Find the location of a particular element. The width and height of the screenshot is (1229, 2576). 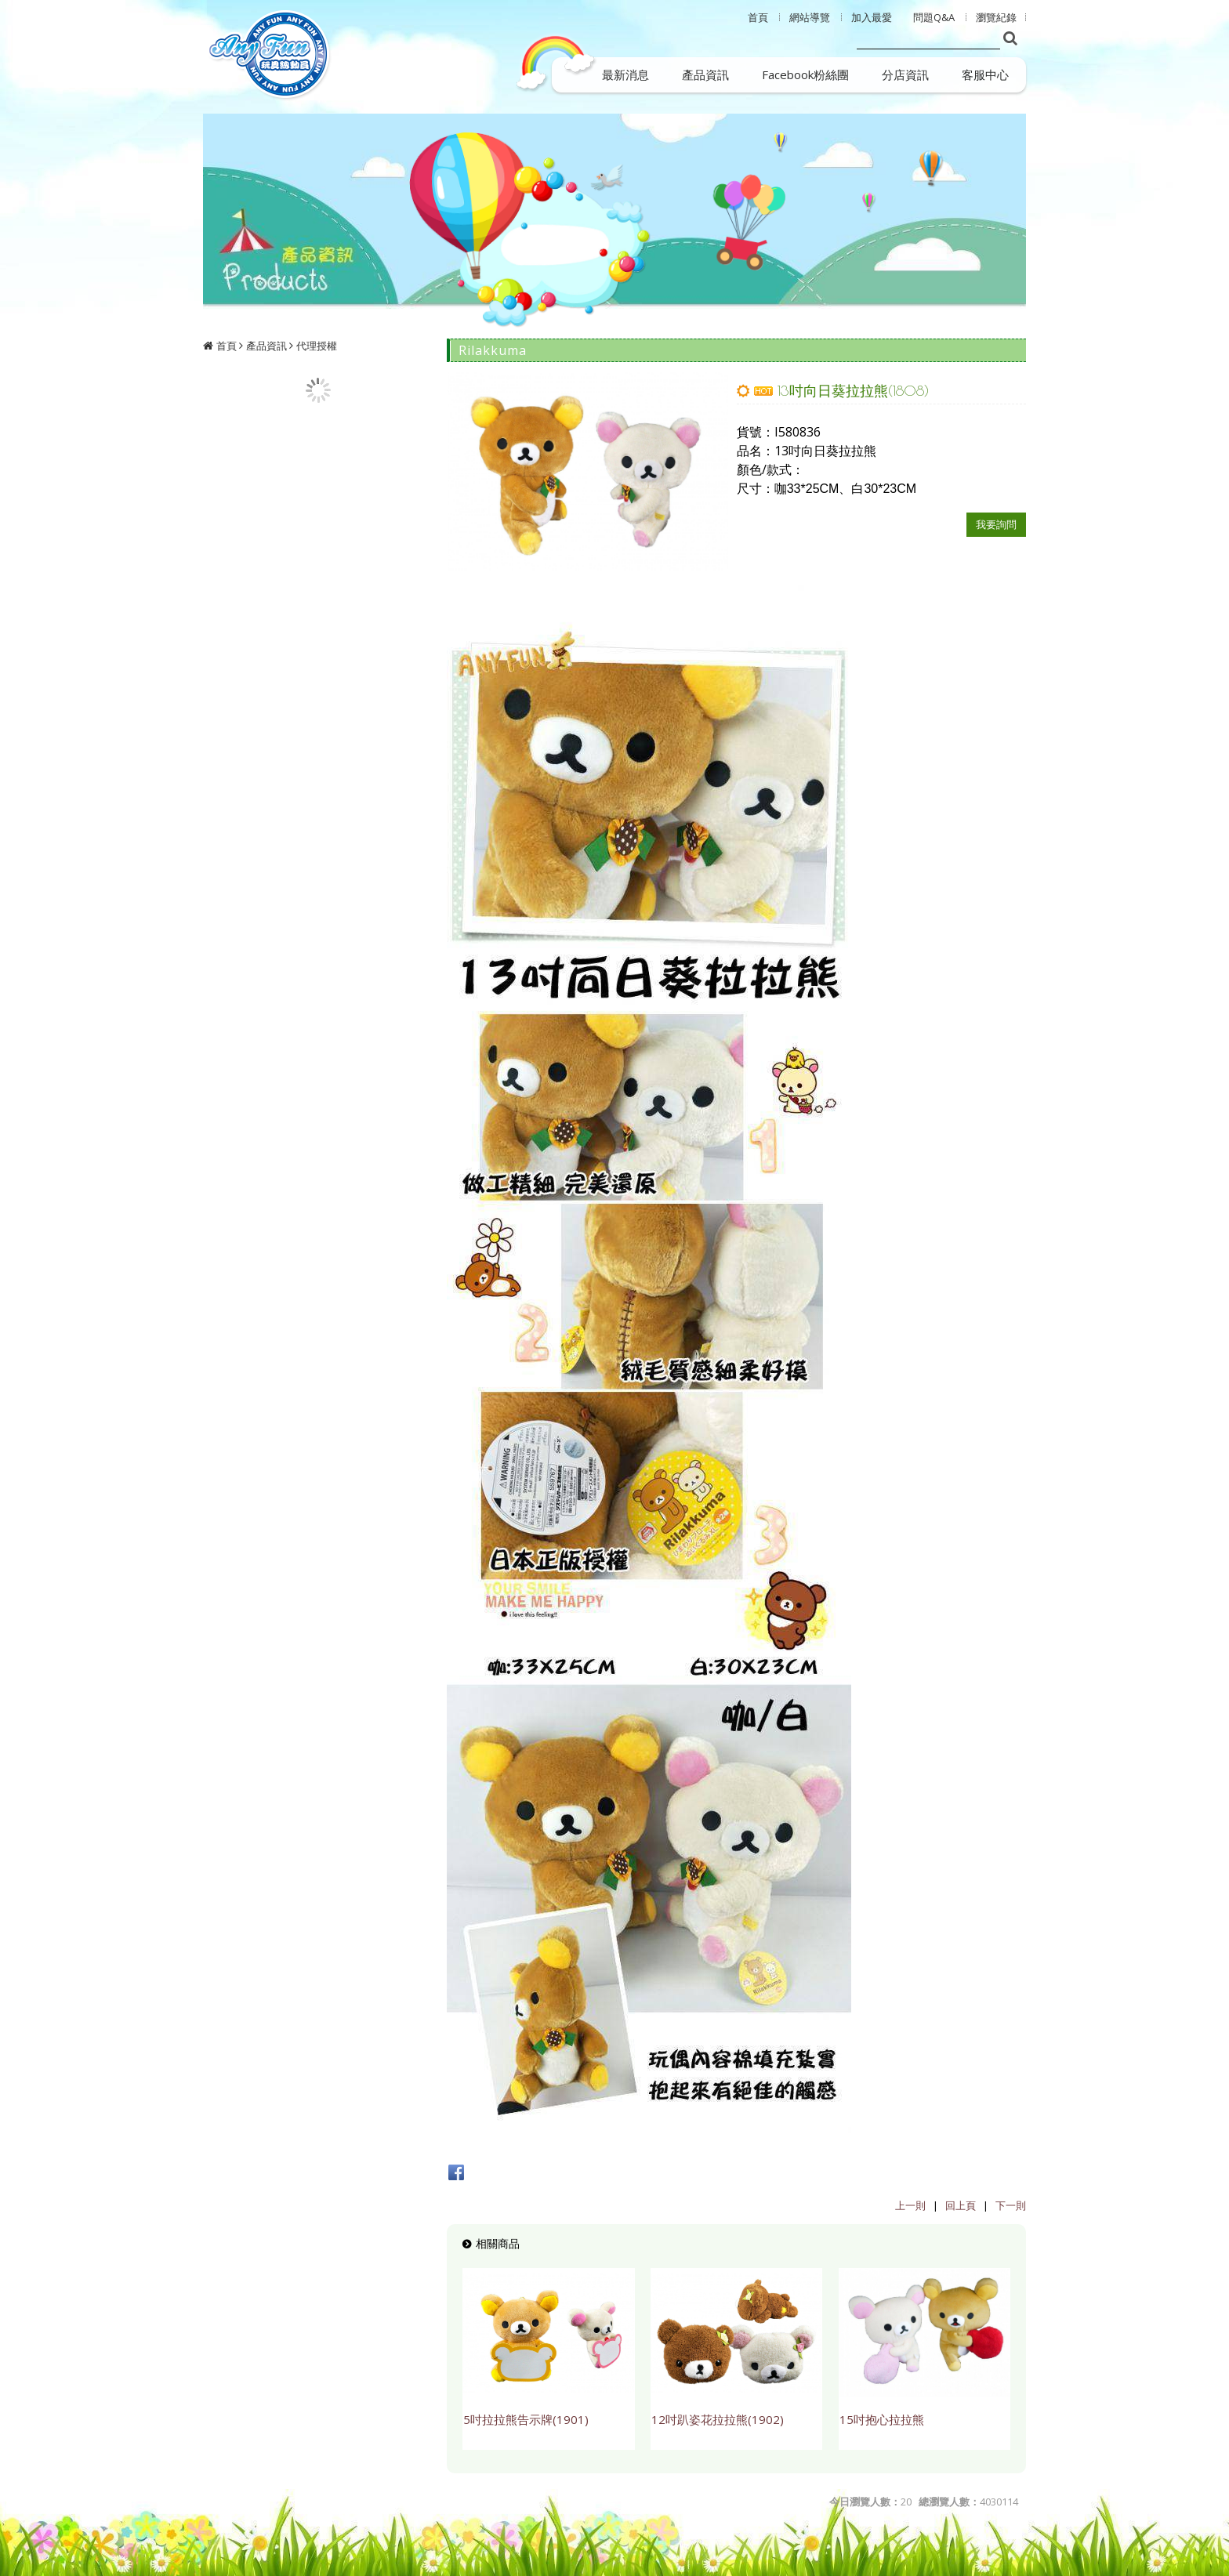

回上頁 is located at coordinates (960, 2205).